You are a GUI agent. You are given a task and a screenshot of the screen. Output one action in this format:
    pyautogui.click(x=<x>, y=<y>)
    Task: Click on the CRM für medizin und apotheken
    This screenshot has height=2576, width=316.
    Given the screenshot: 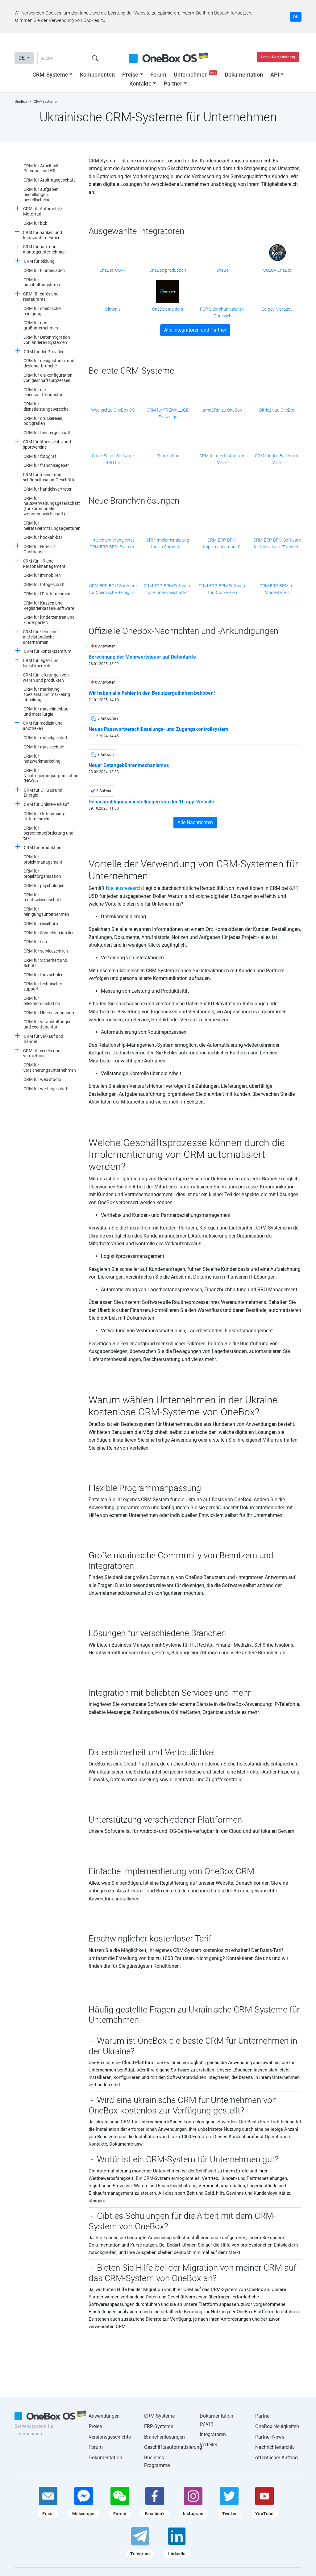 What is the action you would take?
    pyautogui.click(x=43, y=726)
    